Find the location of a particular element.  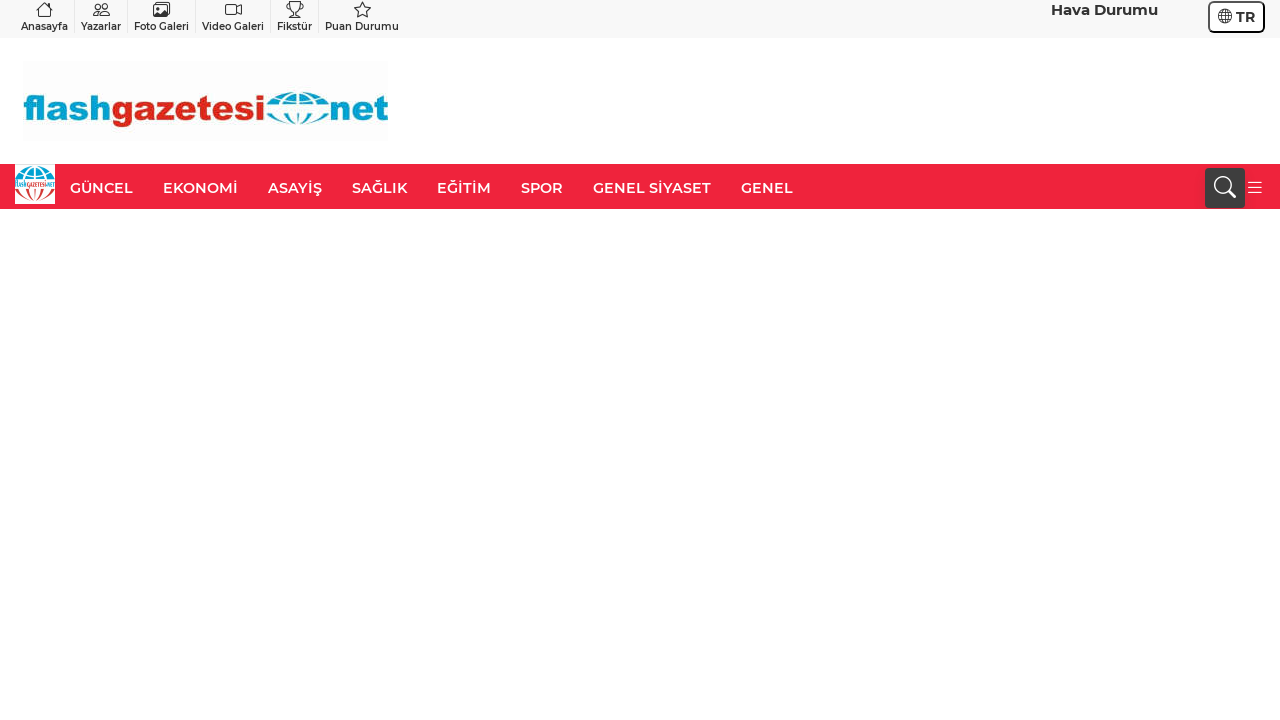

ASAYİŞ is located at coordinates (295, 188).